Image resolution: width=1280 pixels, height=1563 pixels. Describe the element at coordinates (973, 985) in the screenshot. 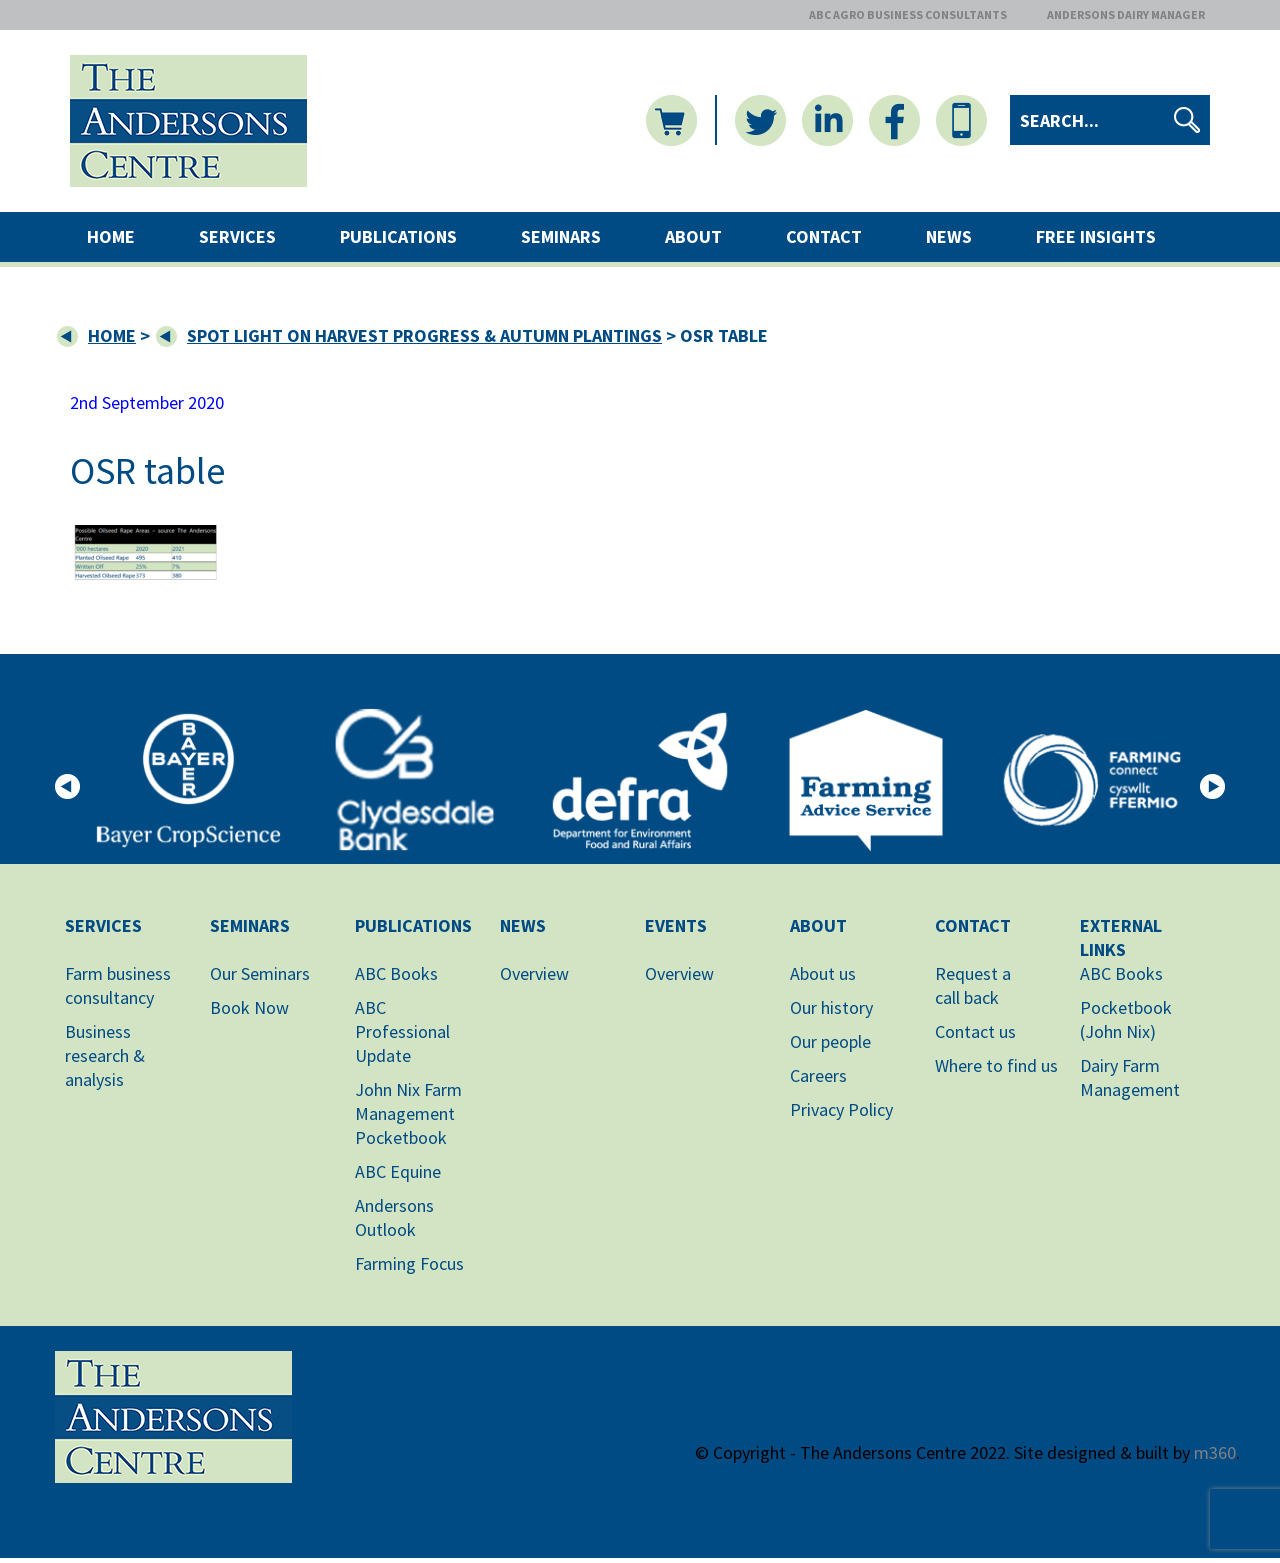

I see `Request acall back` at that location.